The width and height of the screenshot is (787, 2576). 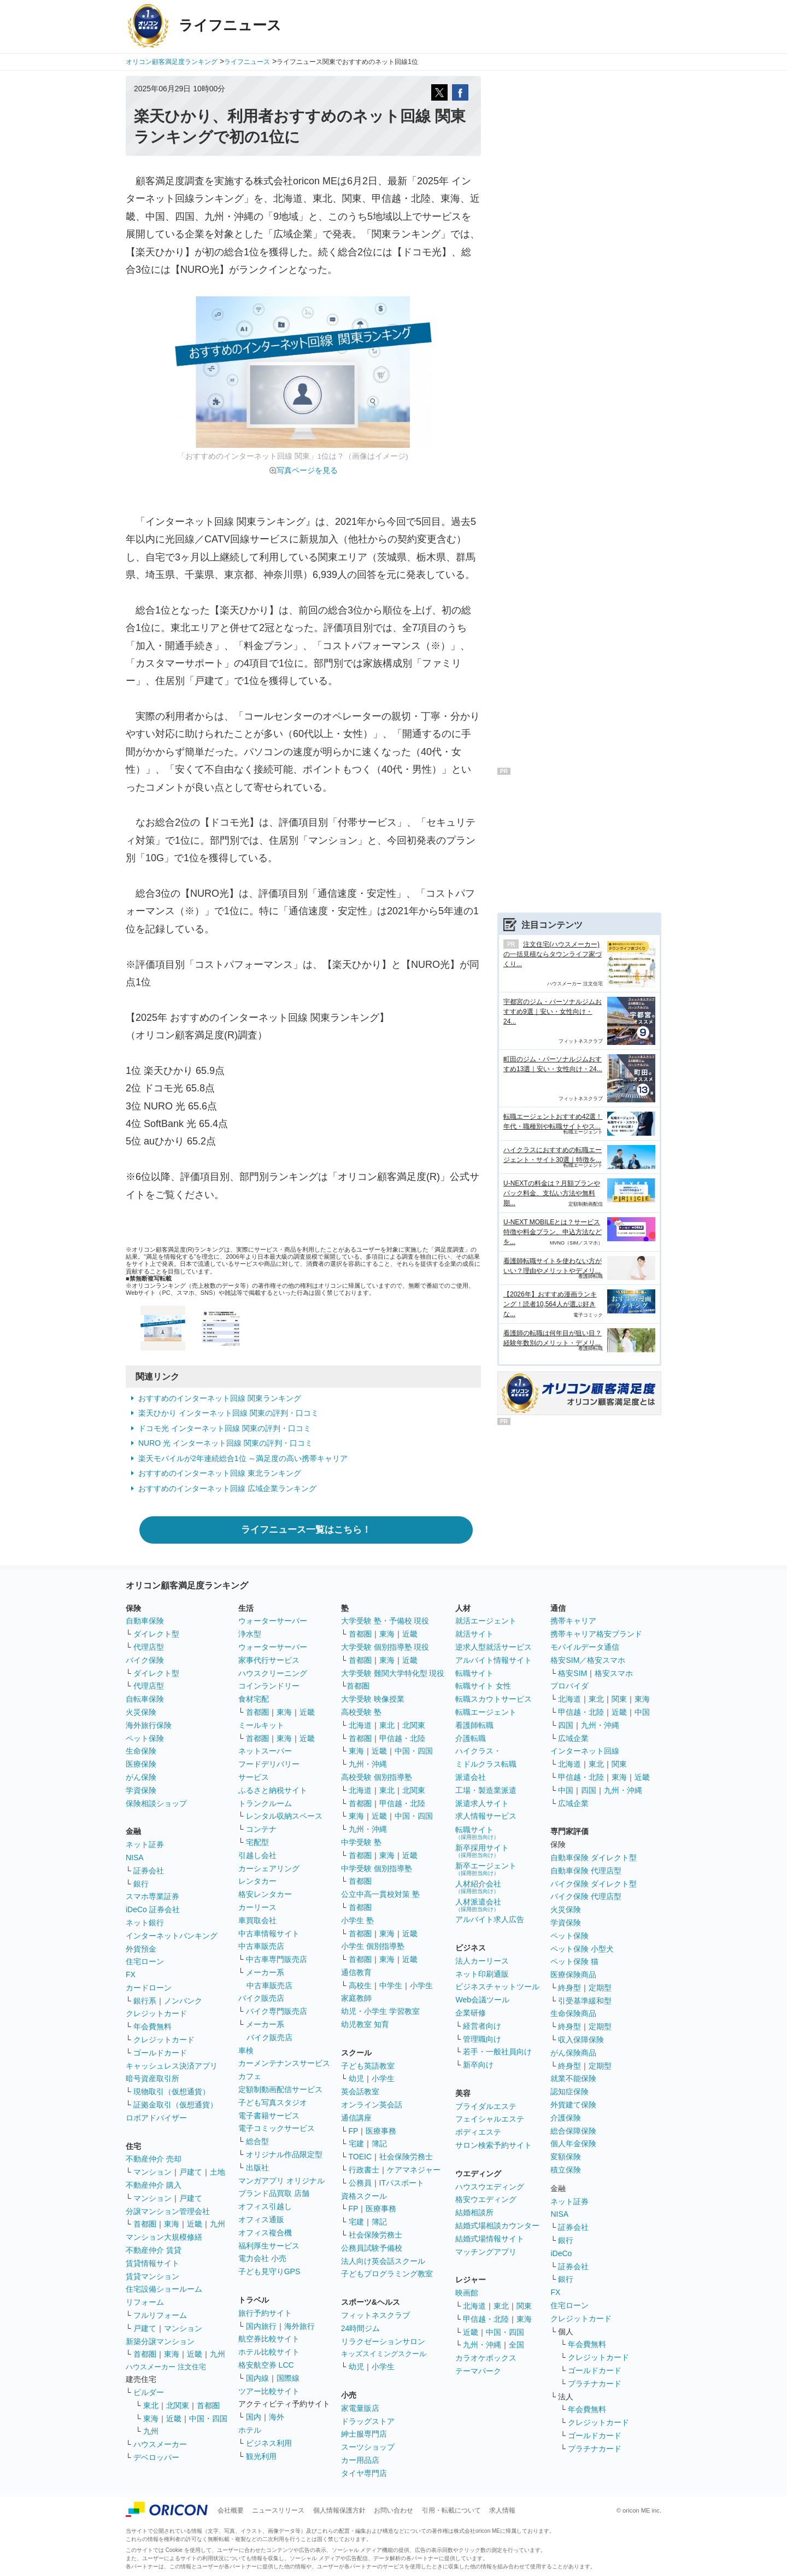 I want to click on 現物取引（仮想通貨）, so click(x=171, y=2091).